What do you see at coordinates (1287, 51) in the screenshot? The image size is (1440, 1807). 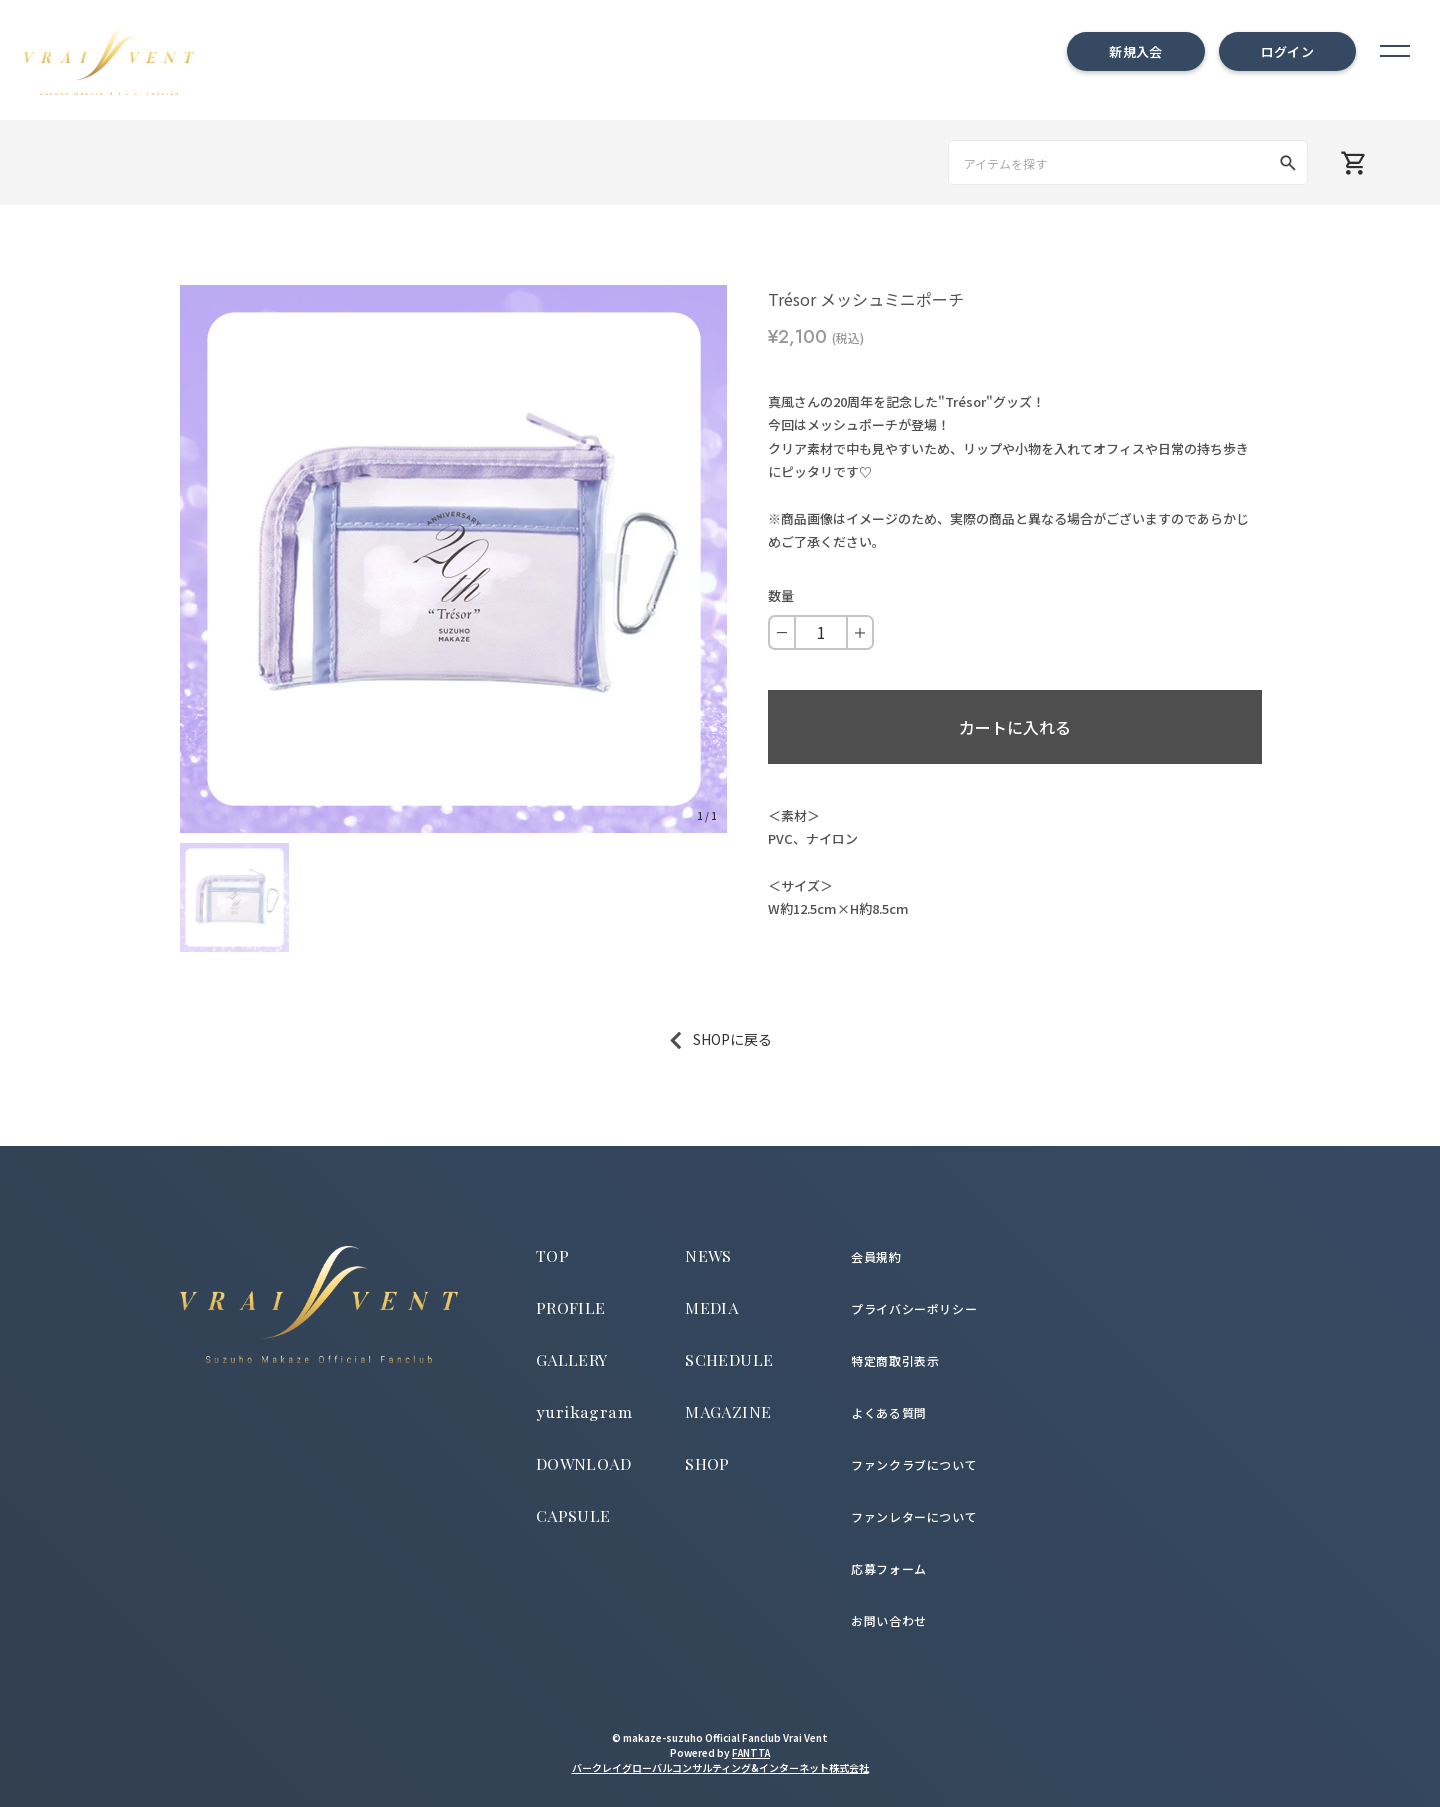 I see `ログイン` at bounding box center [1287, 51].